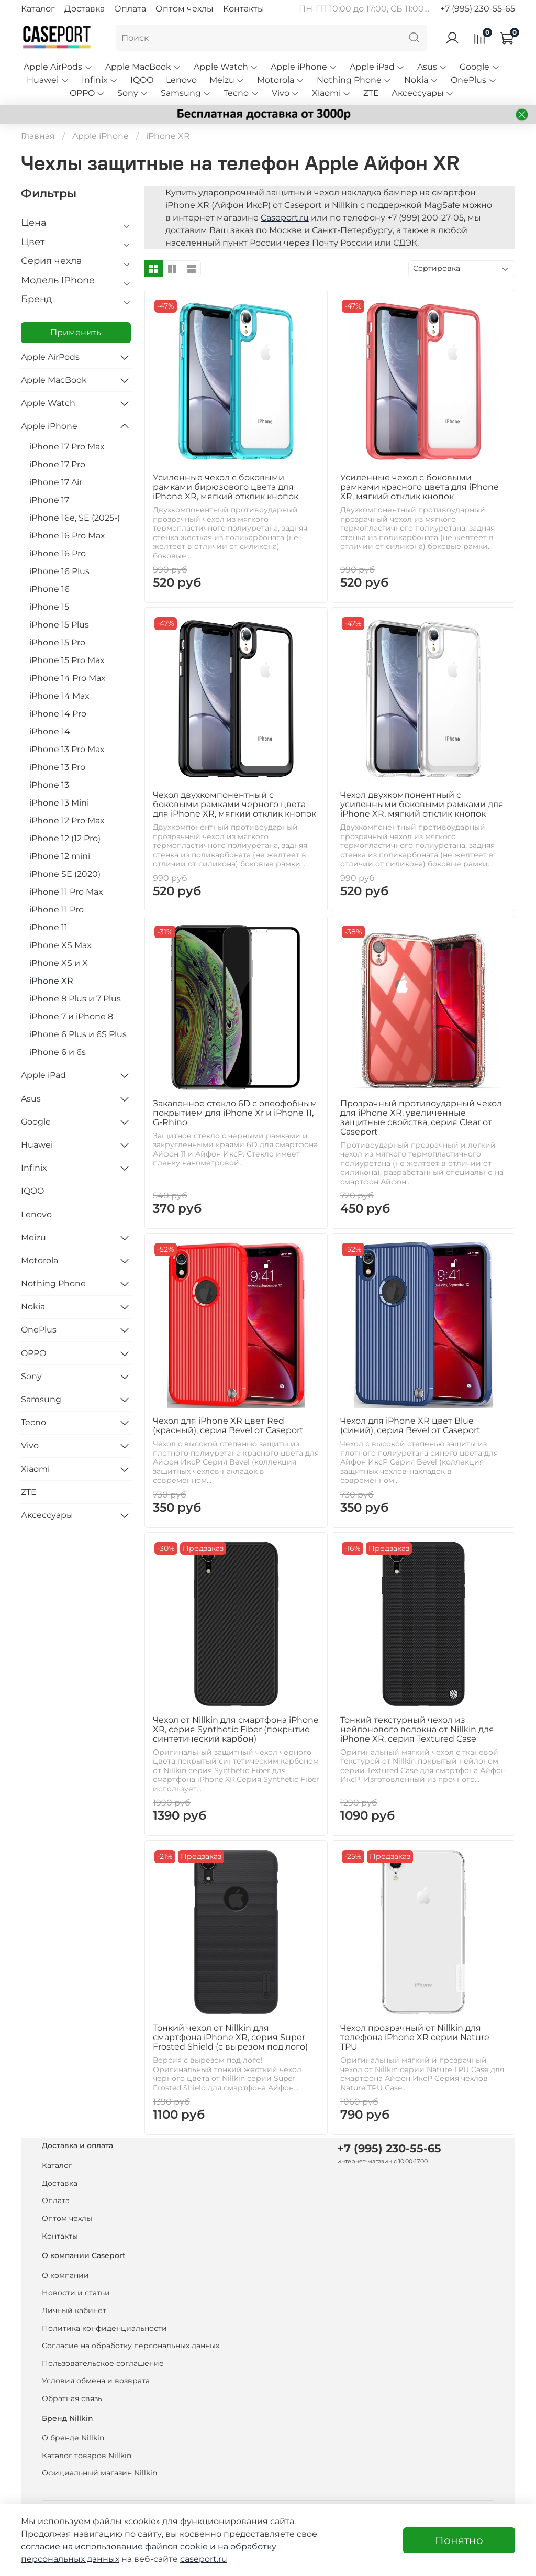  Describe the element at coordinates (226, 67) in the screenshot. I see `Apple Watch` at that location.